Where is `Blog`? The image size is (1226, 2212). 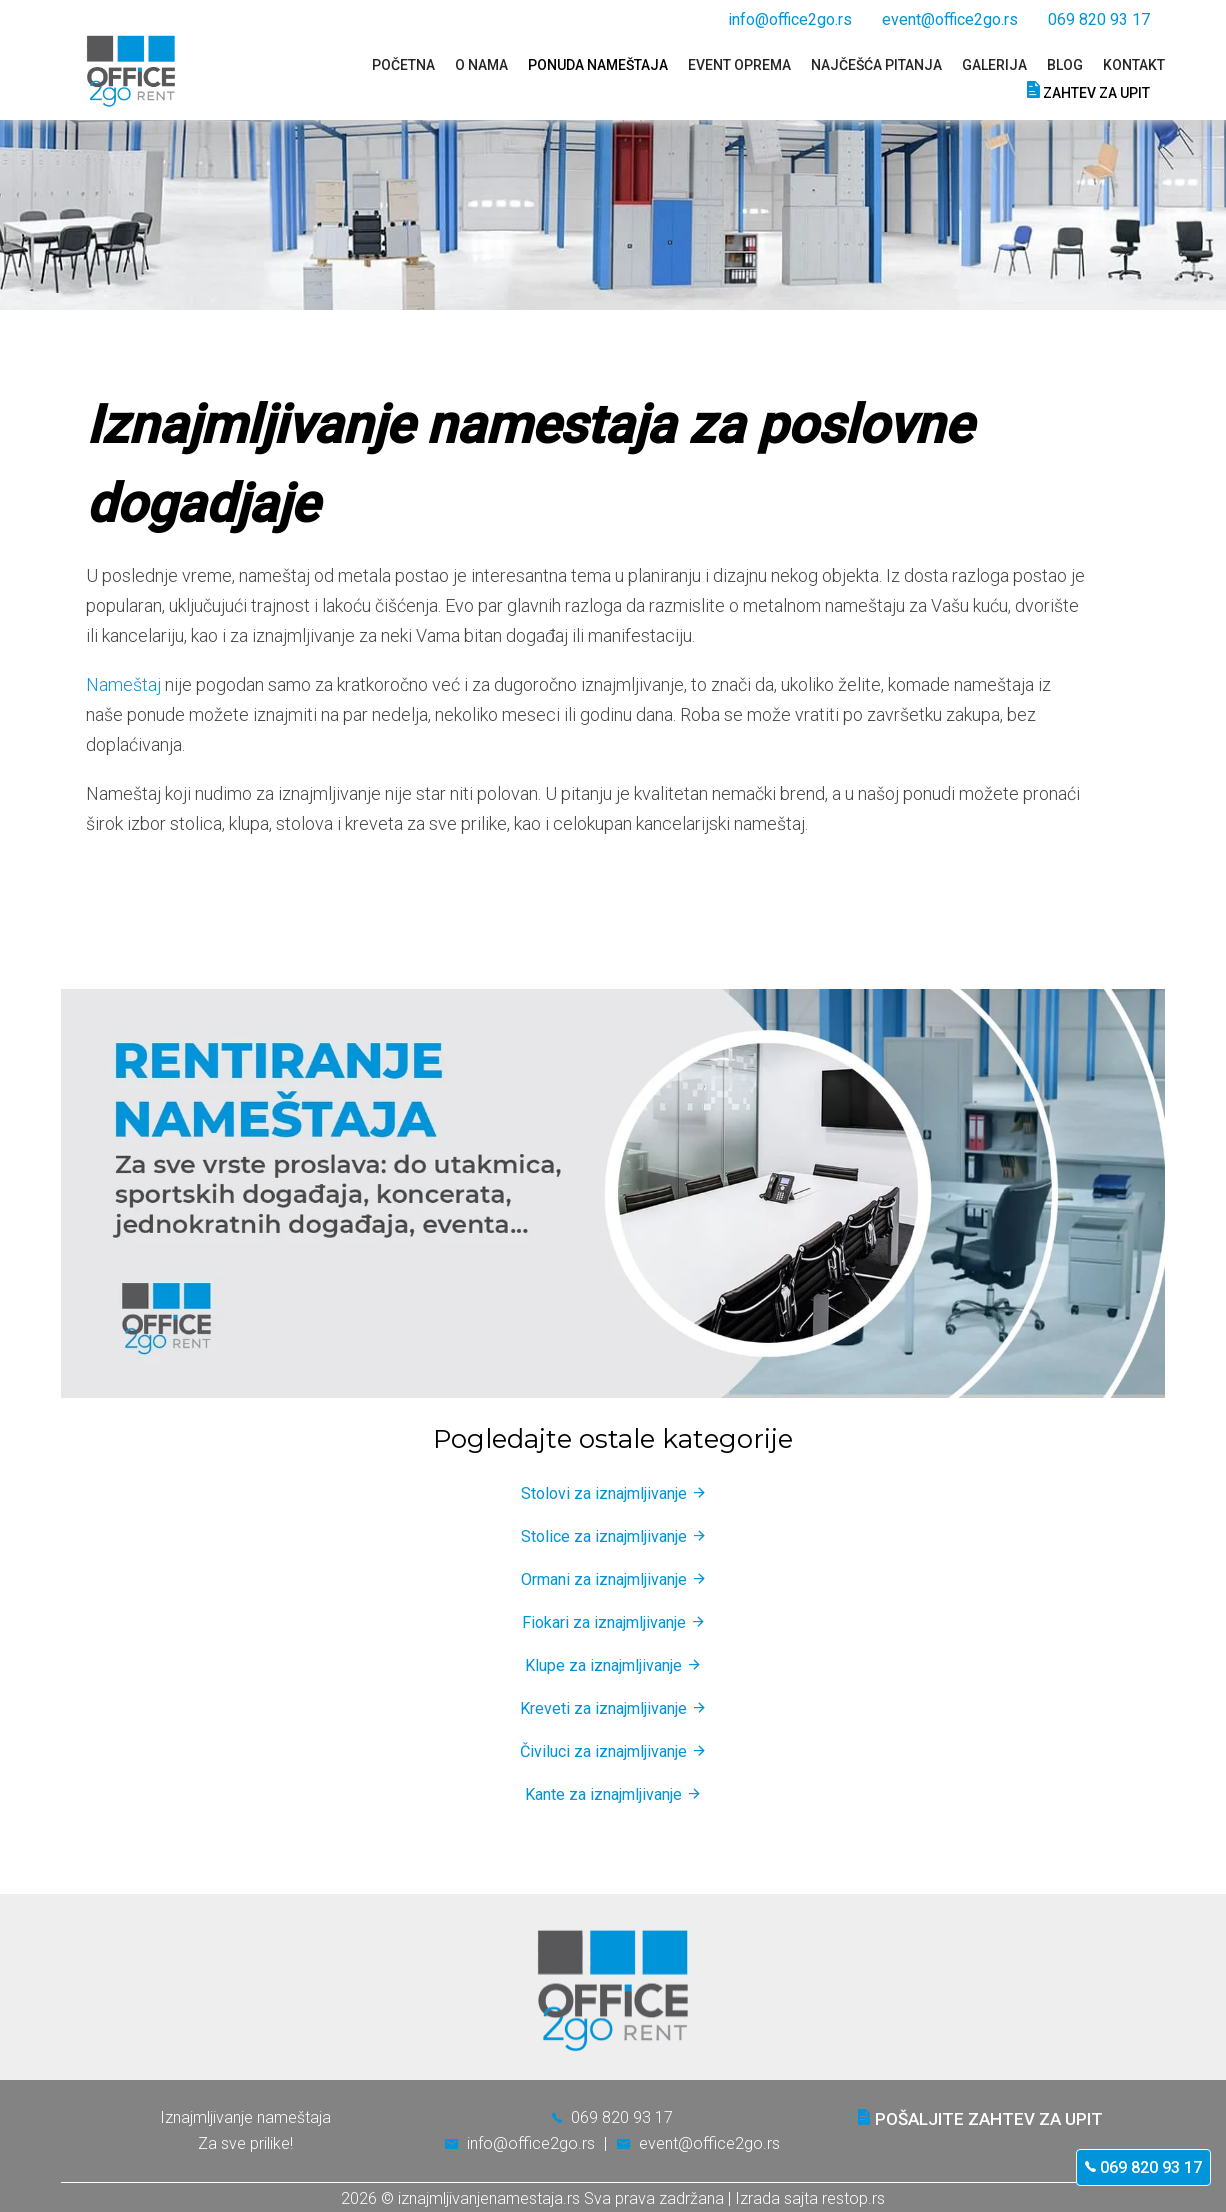 Blog is located at coordinates (1065, 65).